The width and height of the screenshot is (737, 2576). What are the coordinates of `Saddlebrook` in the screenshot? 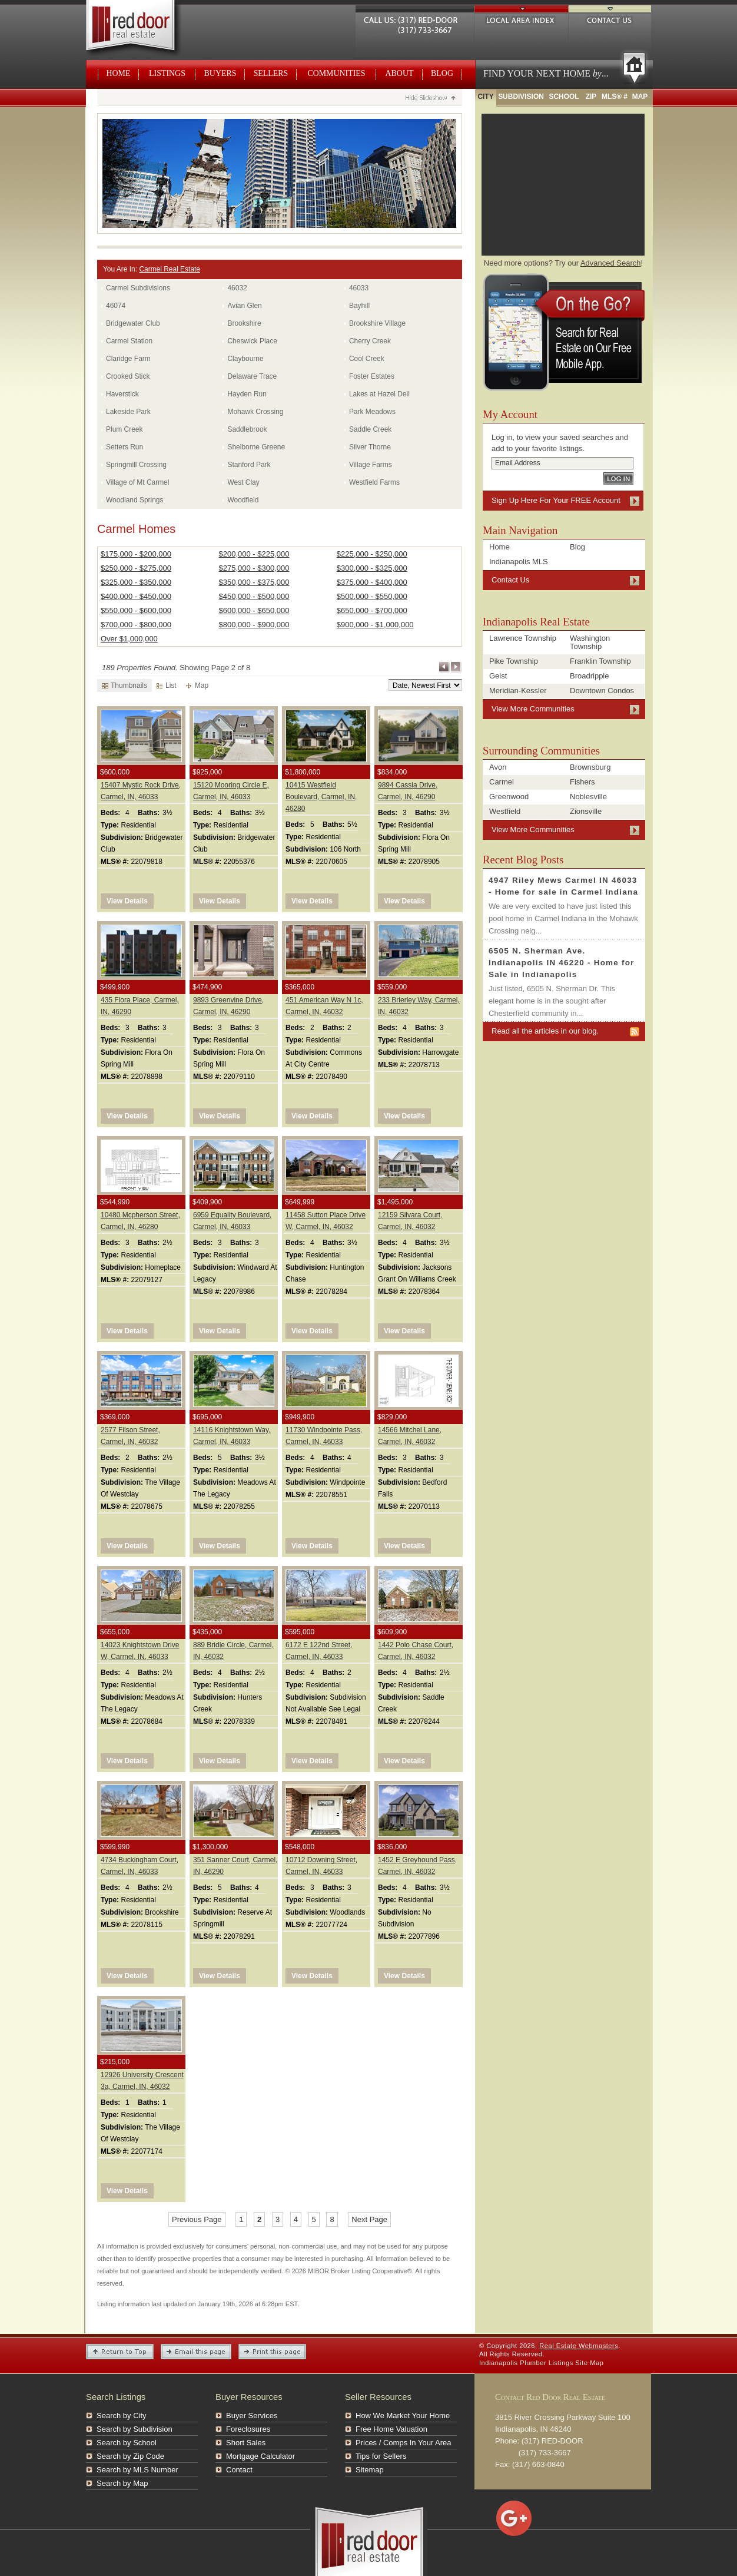 It's located at (247, 429).